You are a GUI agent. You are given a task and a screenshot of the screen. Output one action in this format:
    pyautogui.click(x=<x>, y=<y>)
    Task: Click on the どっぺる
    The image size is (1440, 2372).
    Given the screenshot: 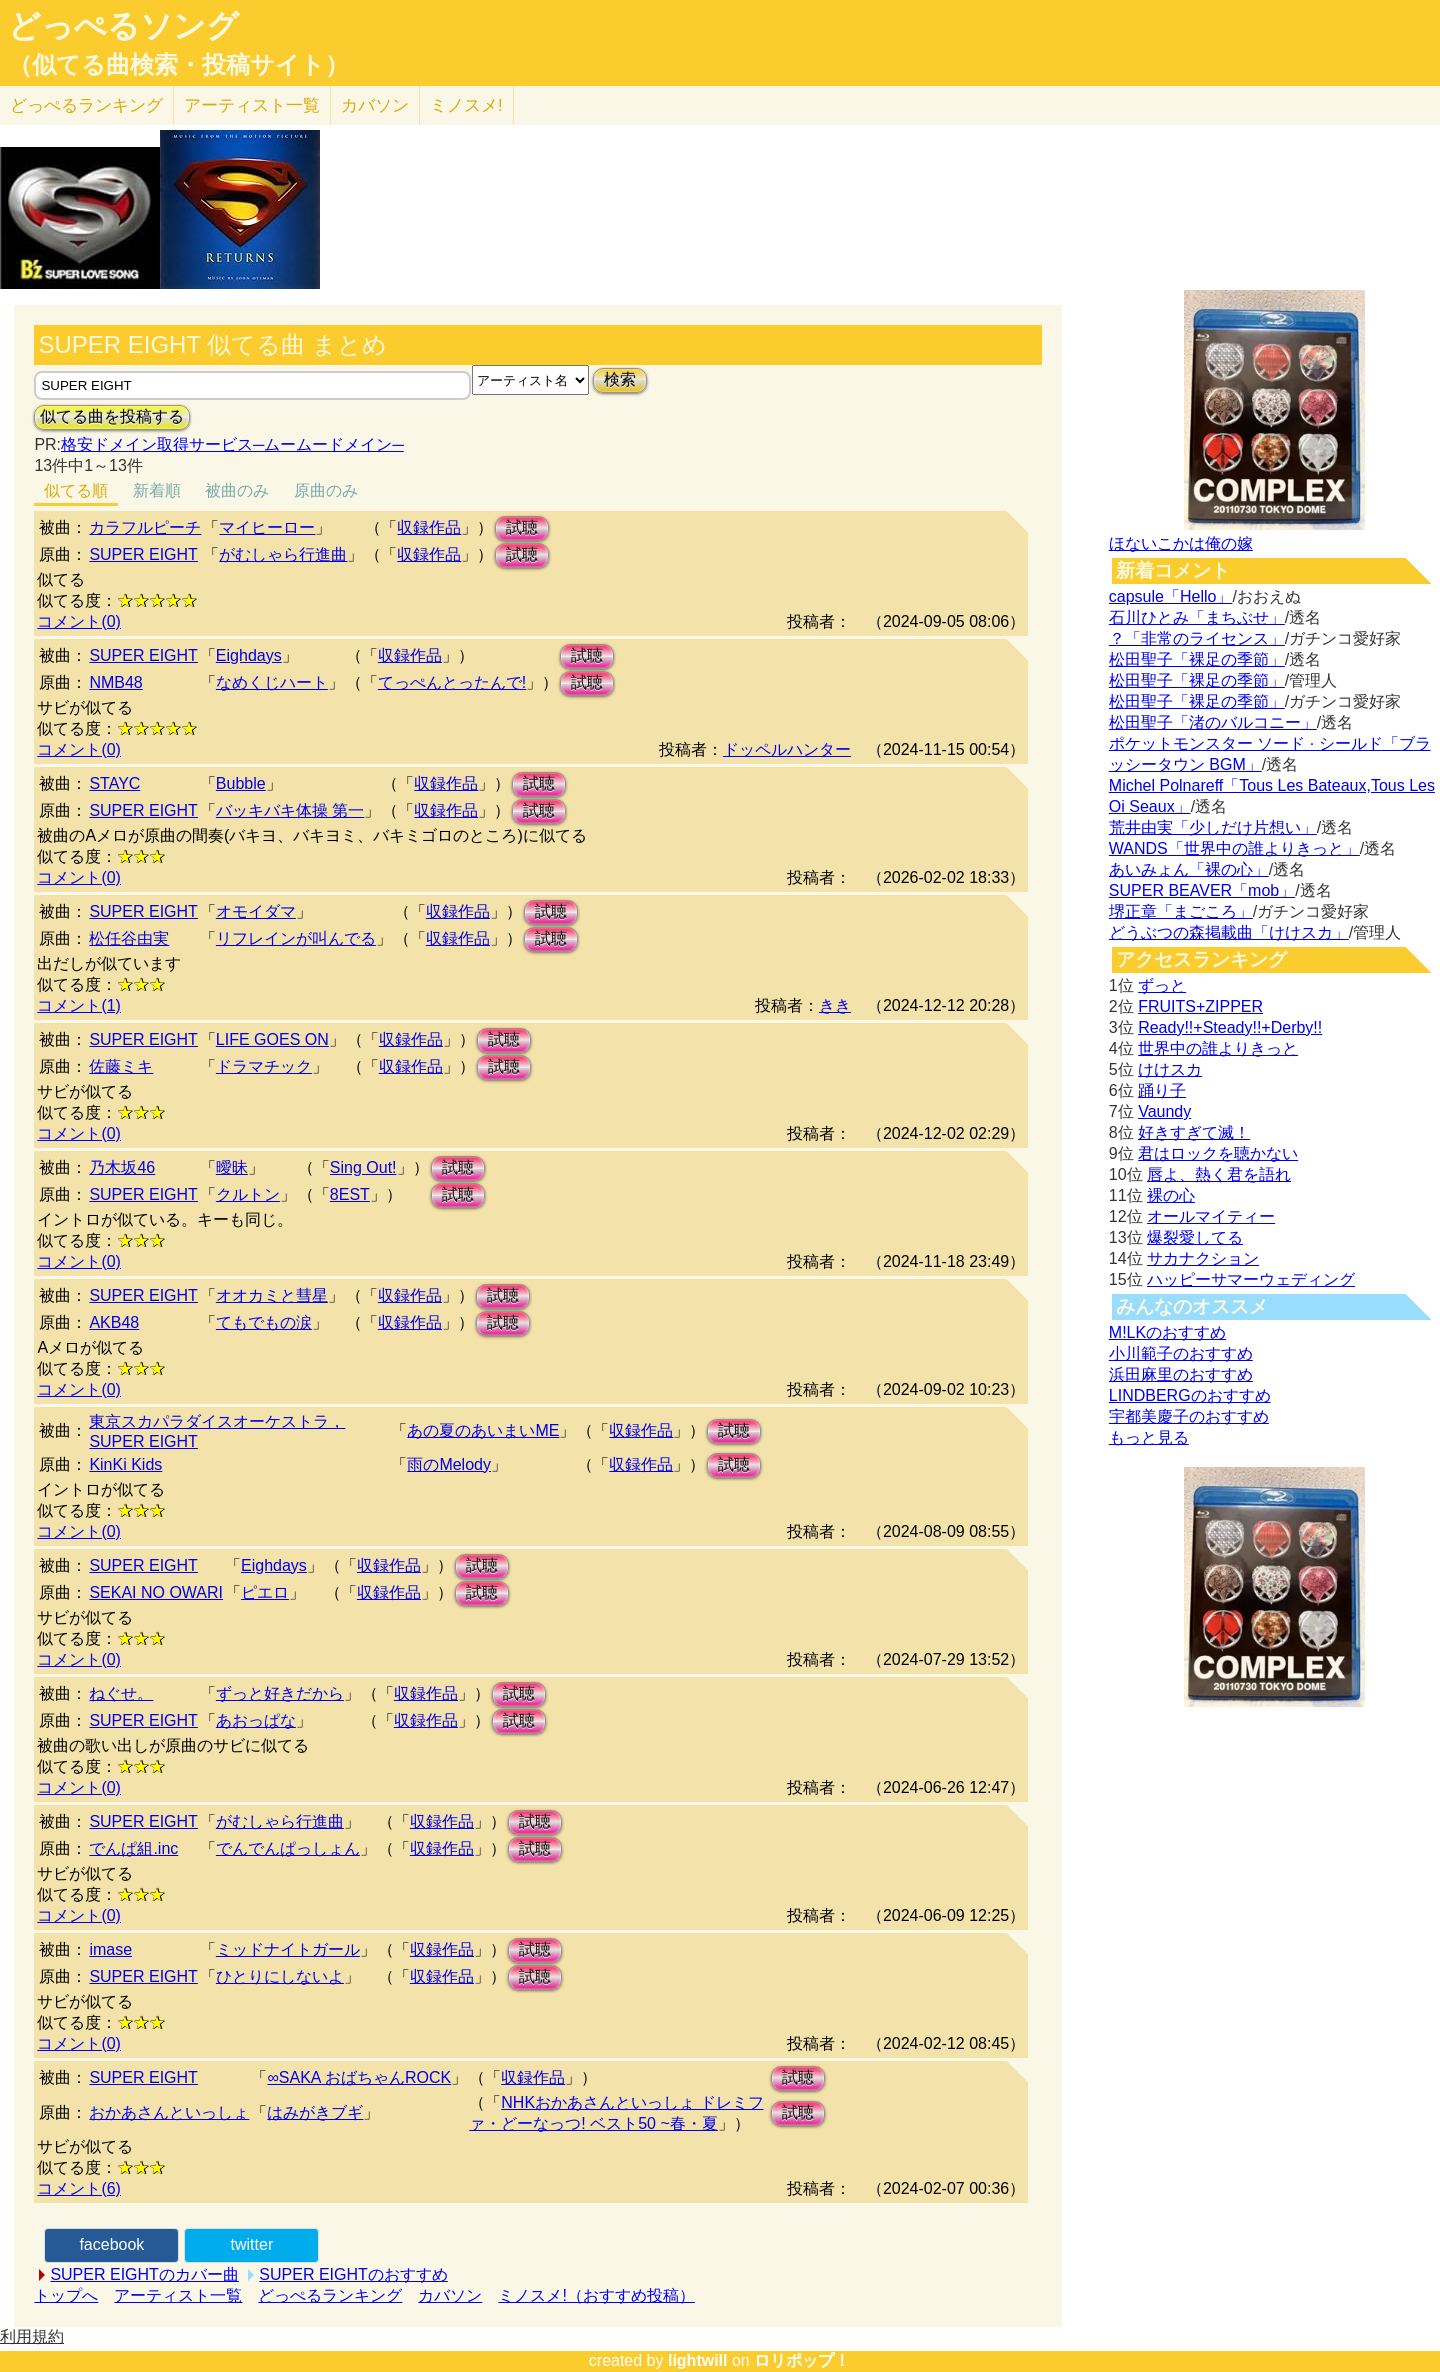 What is the action you would take?
    pyautogui.click(x=86, y=105)
    